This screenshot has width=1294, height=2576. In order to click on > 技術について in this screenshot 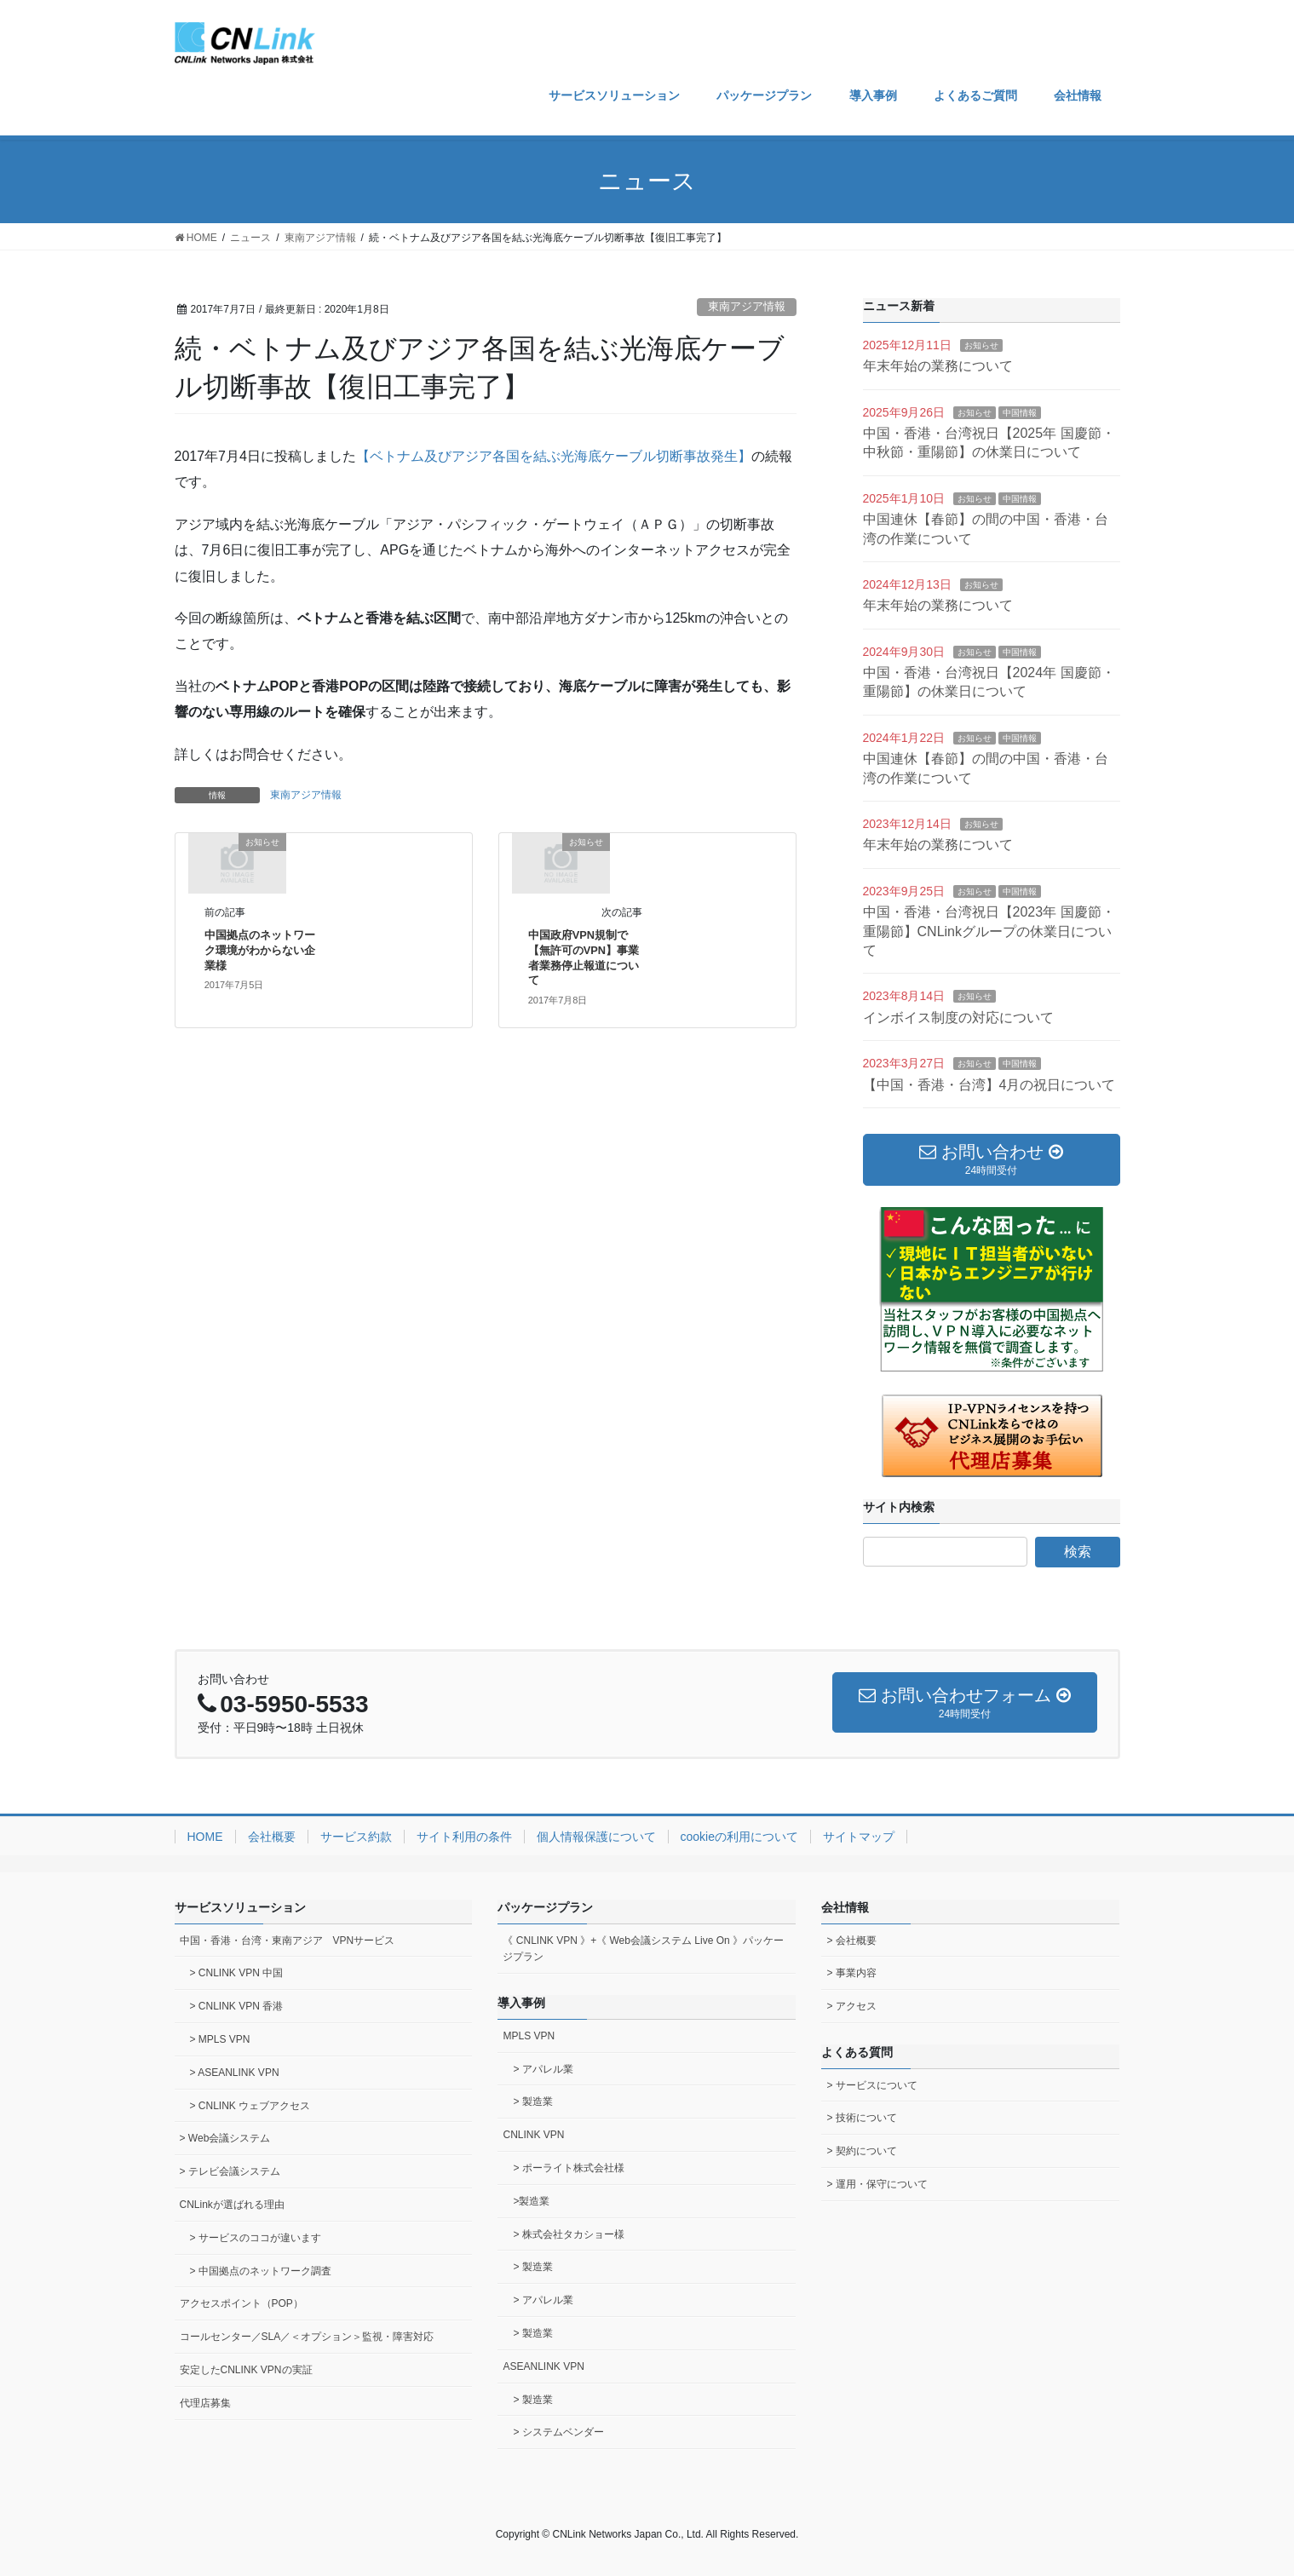, I will do `click(861, 2118)`.